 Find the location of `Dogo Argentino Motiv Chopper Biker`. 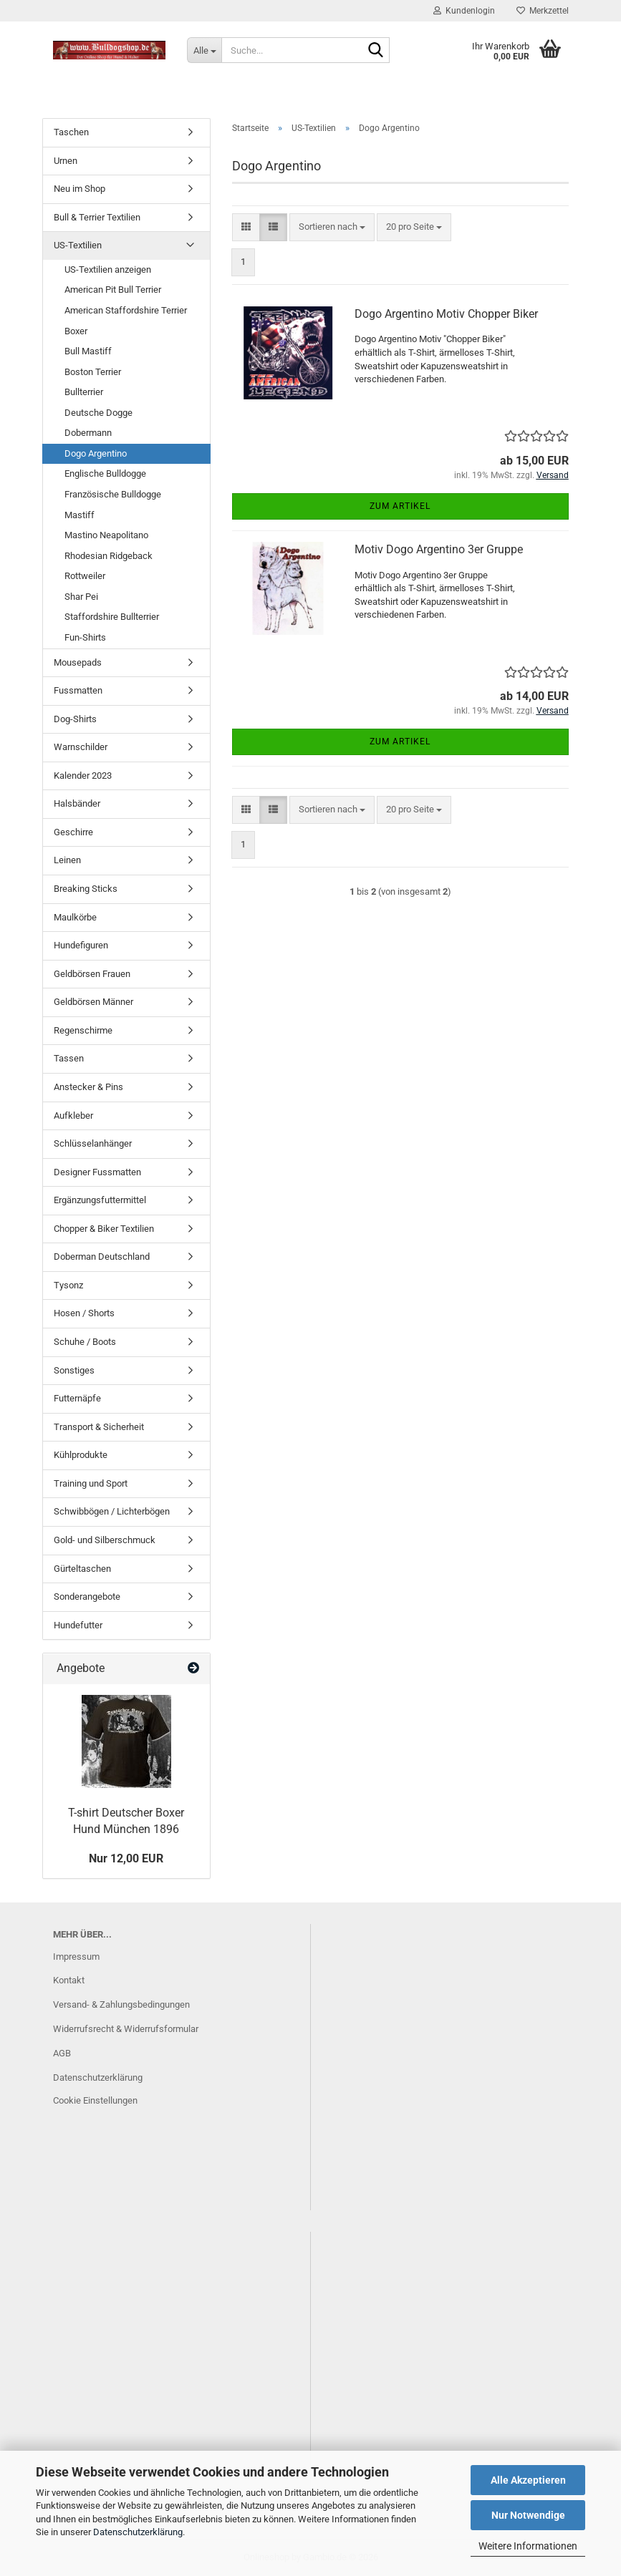

Dogo Argentino Motiv Chopper Biker is located at coordinates (446, 314).